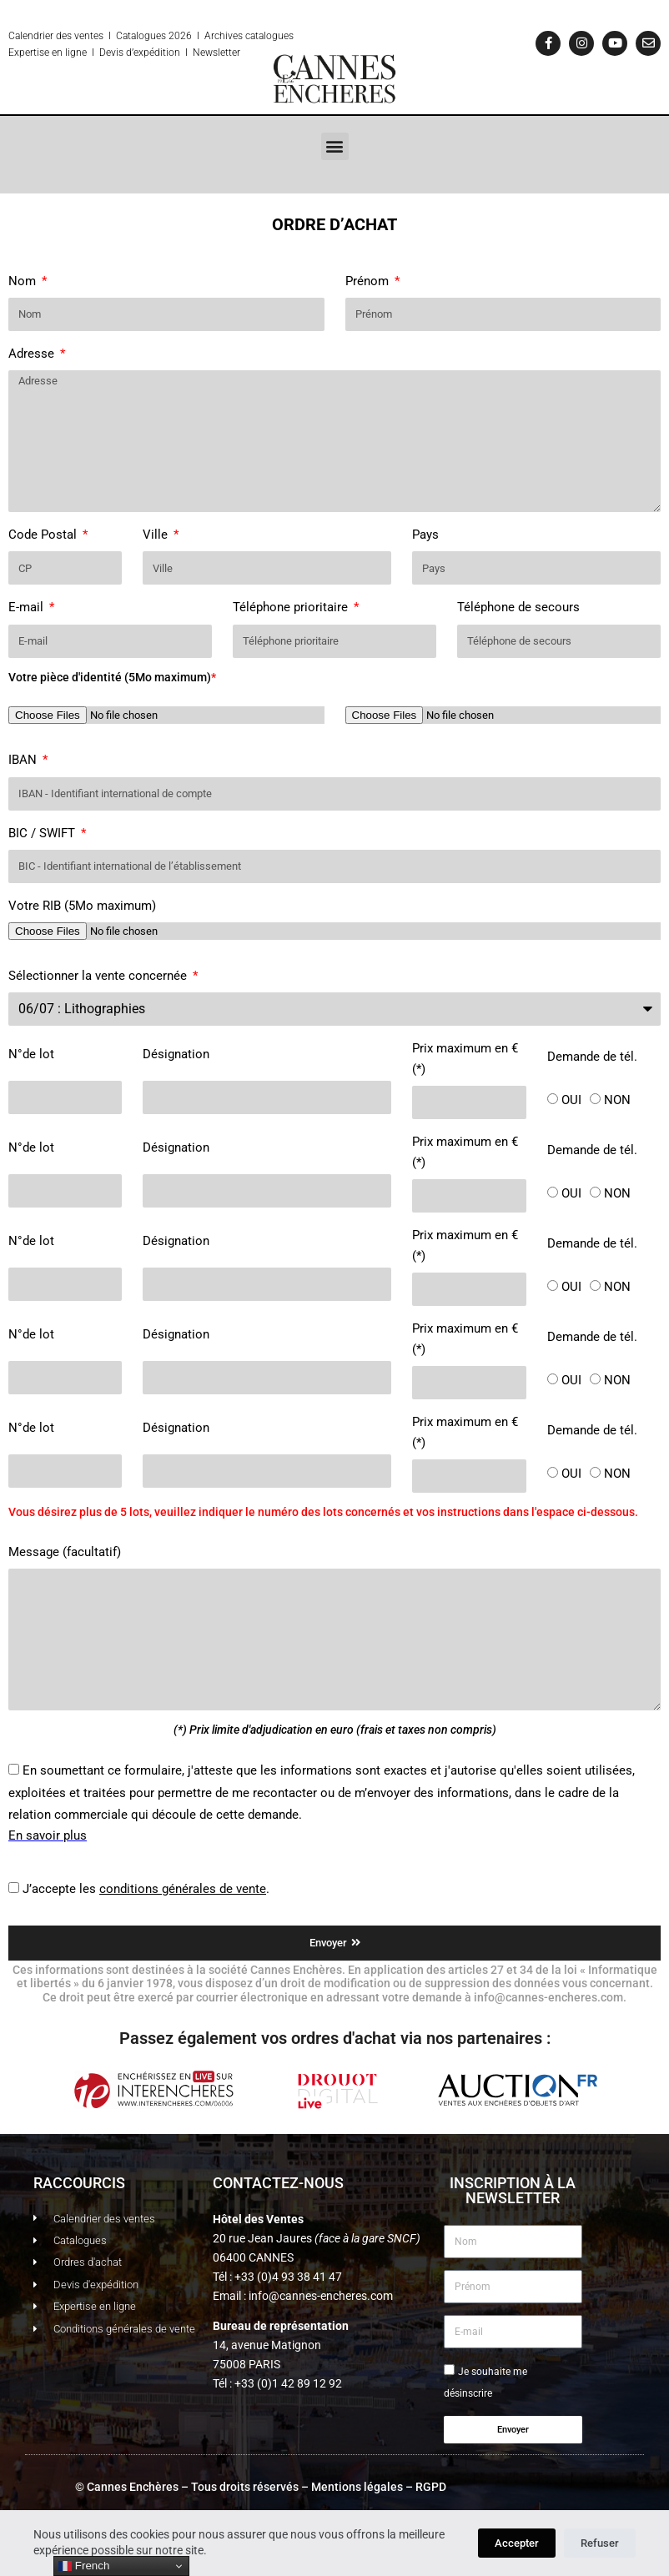 This screenshot has height=2576, width=669. What do you see at coordinates (517, 2543) in the screenshot?
I see `Accepter` at bounding box center [517, 2543].